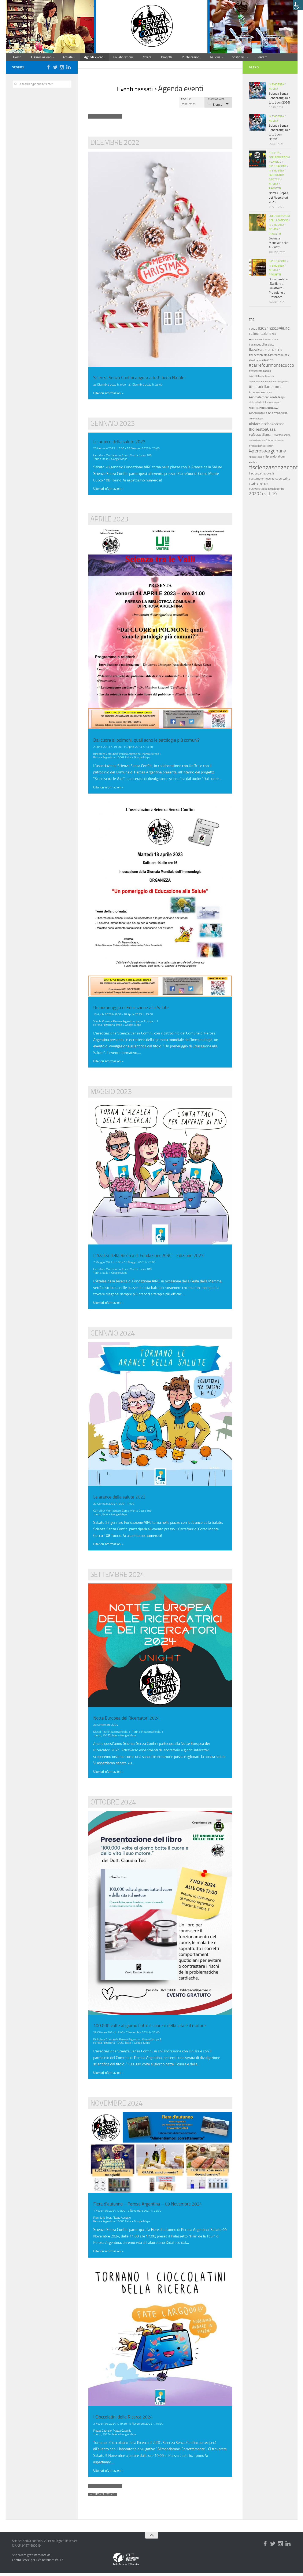  I want to click on Elenco, so click(215, 107).